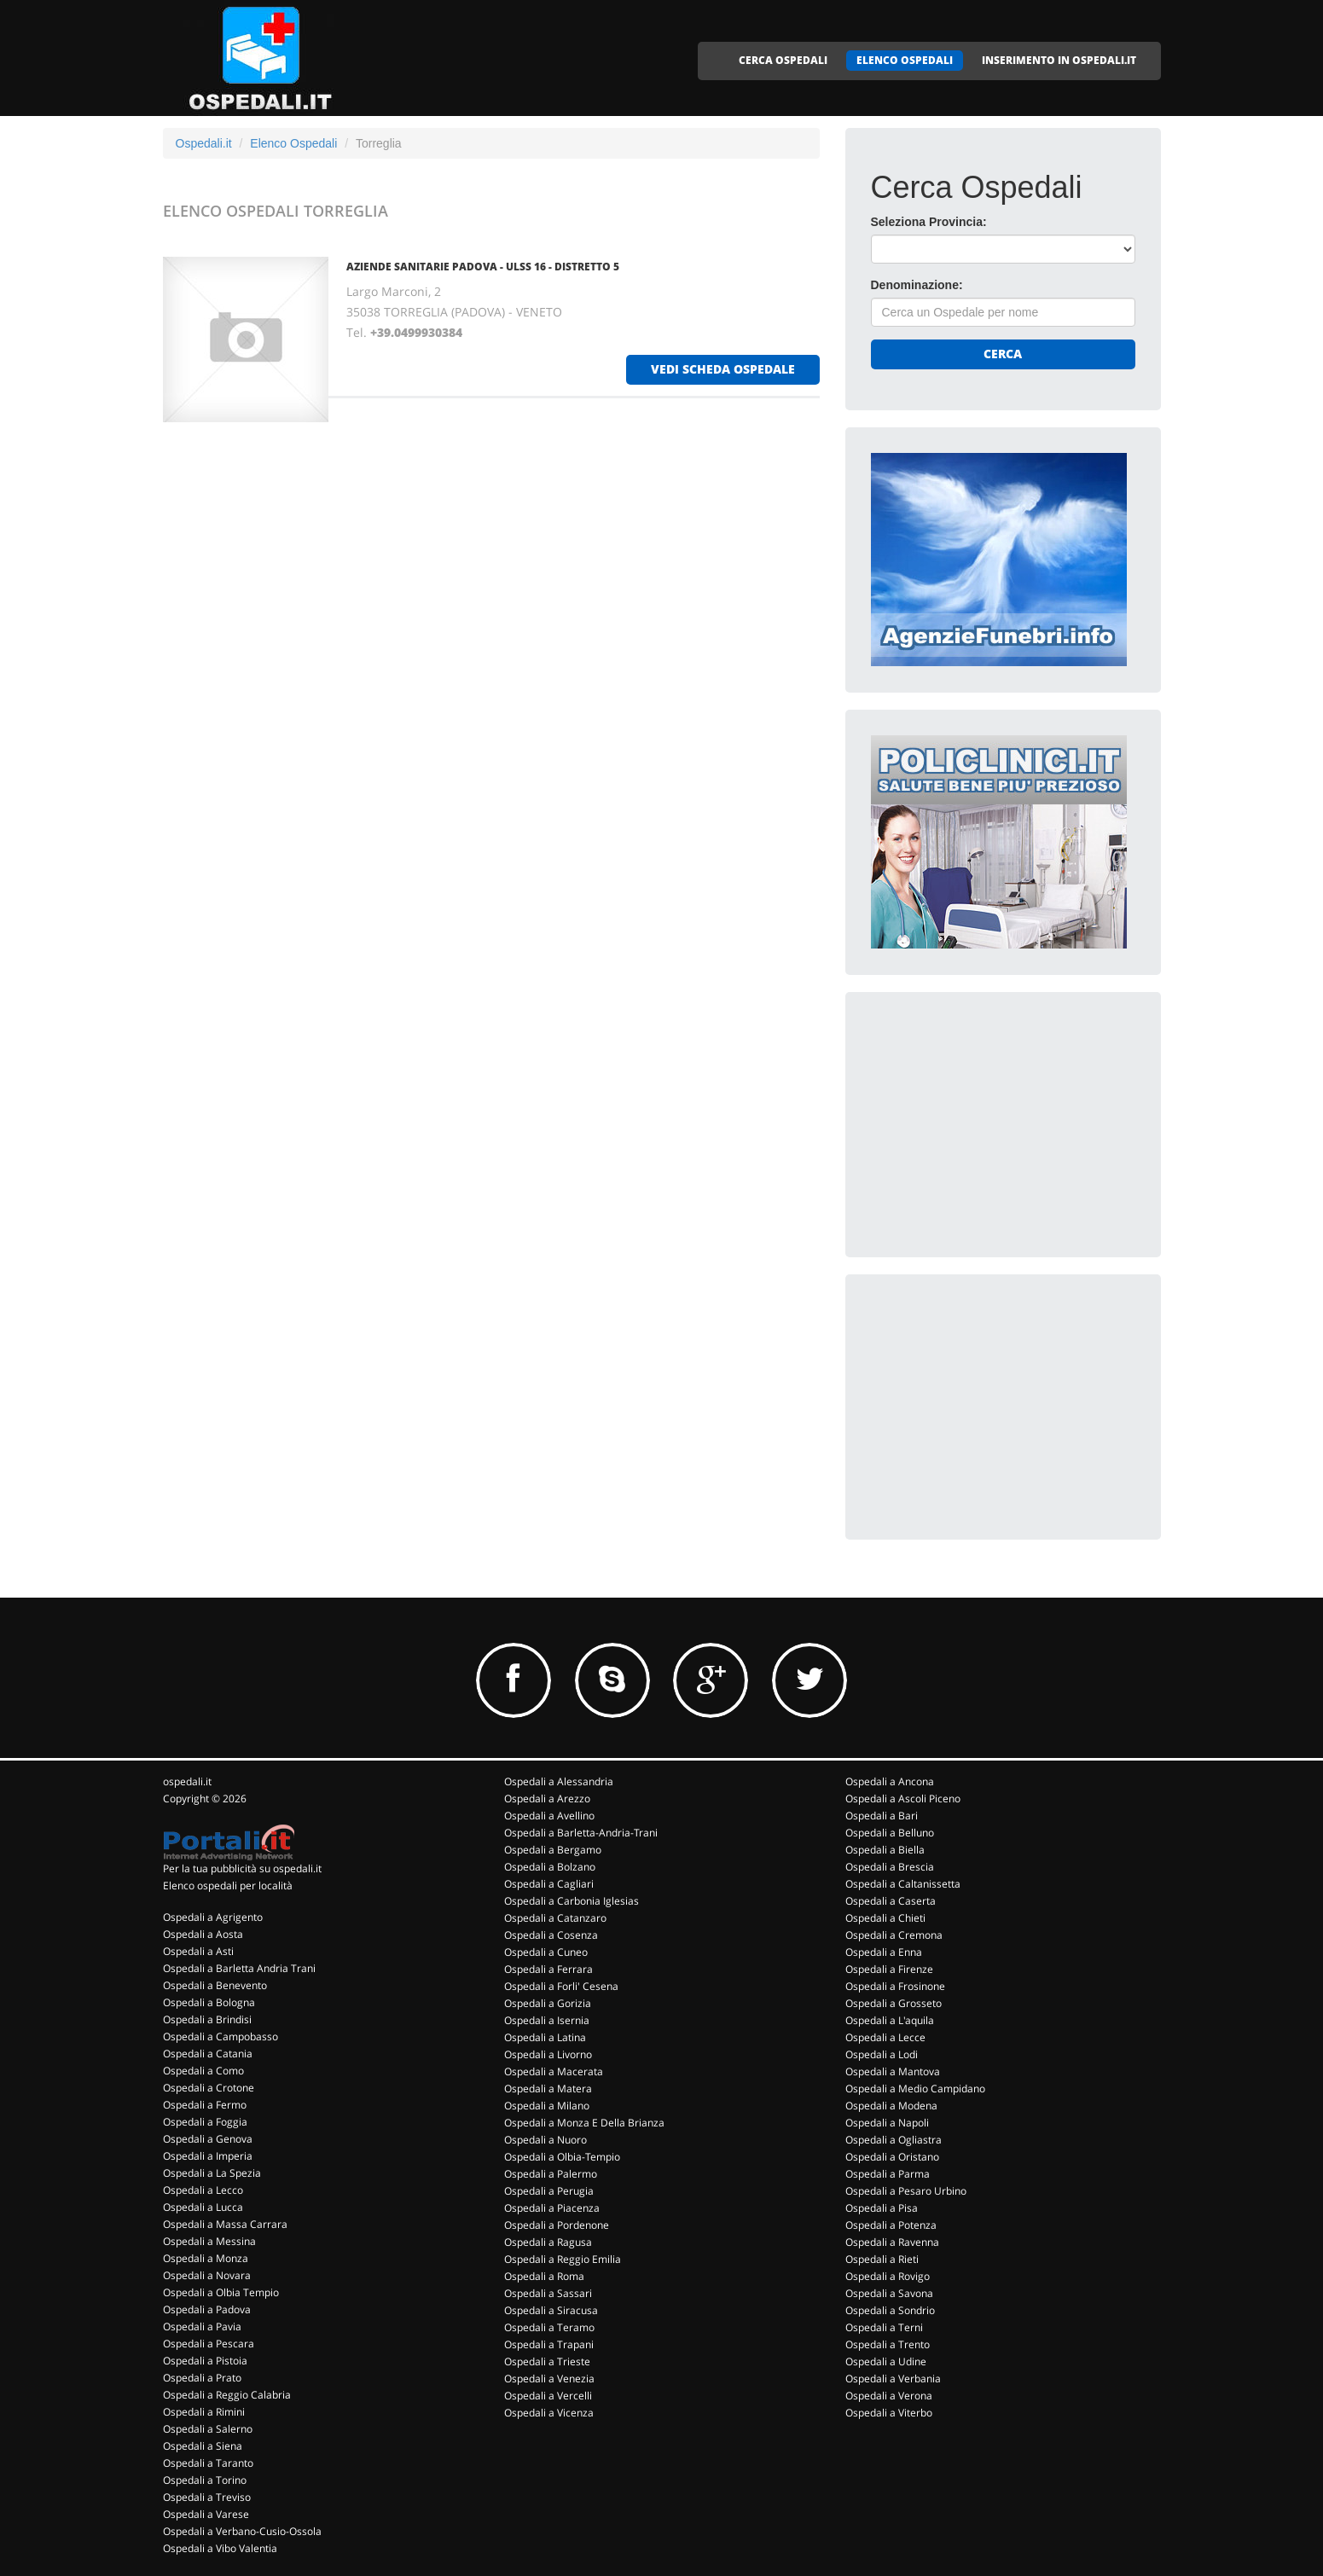 The image size is (1323, 2576). I want to click on Ospedali a Palermo, so click(550, 2174).